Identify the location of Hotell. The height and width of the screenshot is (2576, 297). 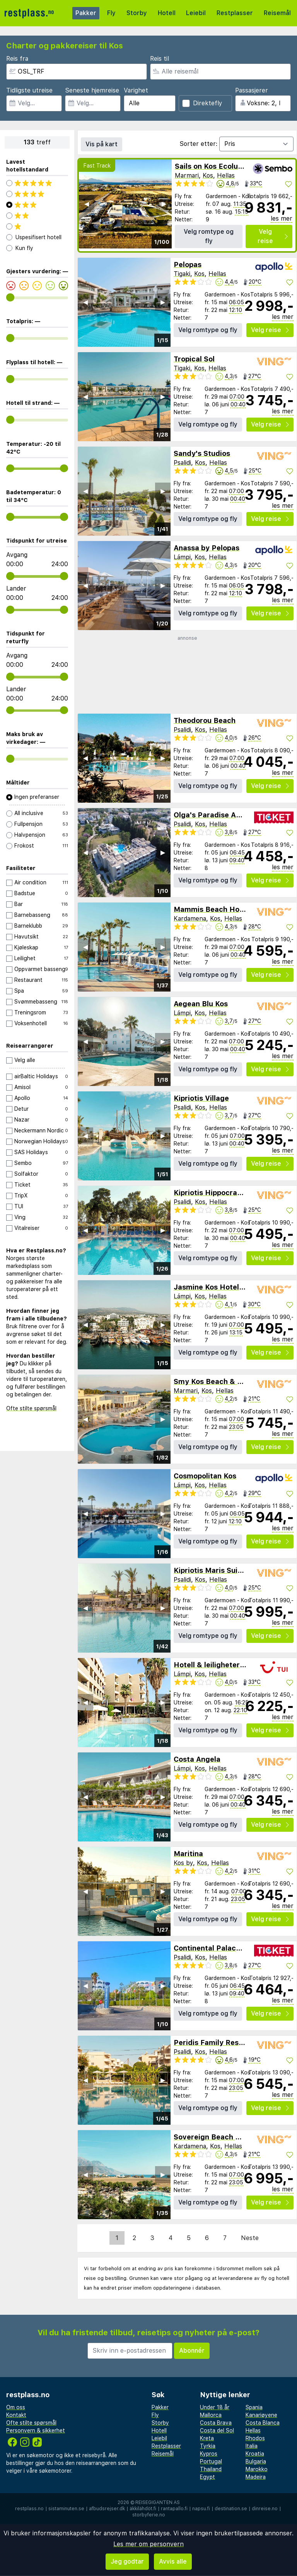
(167, 13).